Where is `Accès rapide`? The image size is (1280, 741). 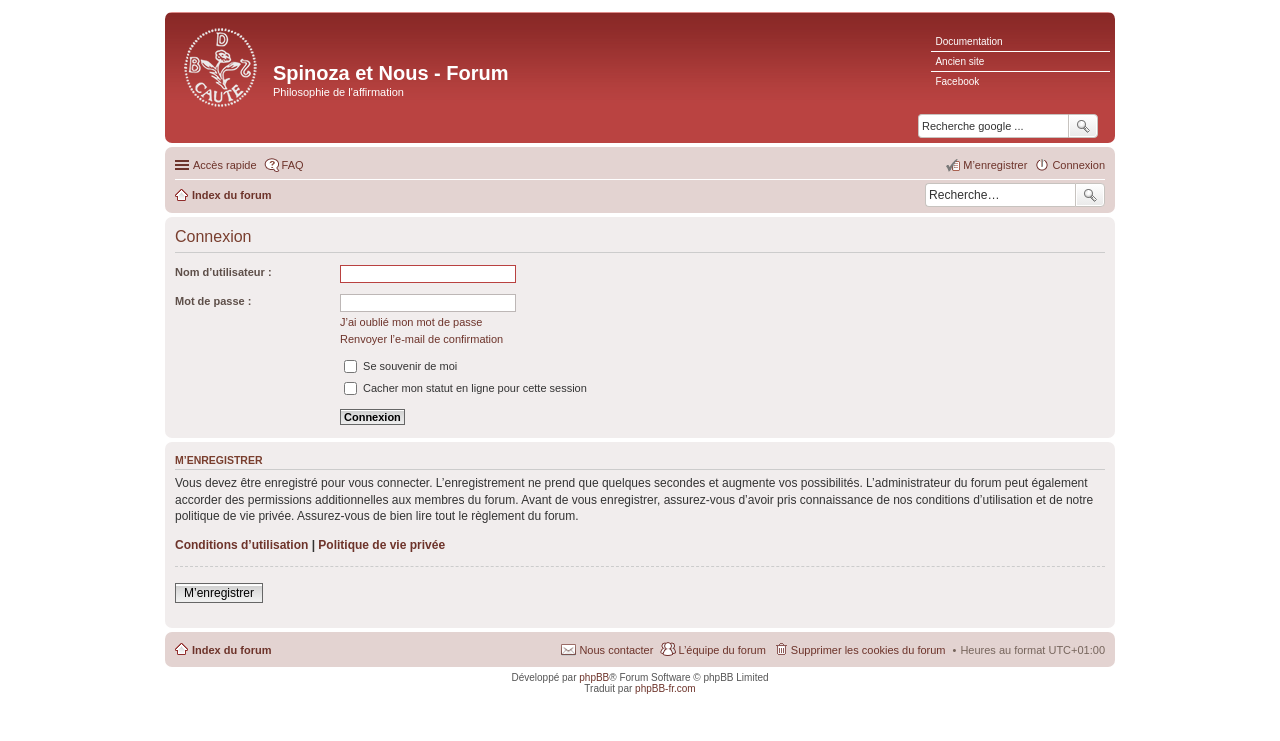 Accès rapide is located at coordinates (225, 165).